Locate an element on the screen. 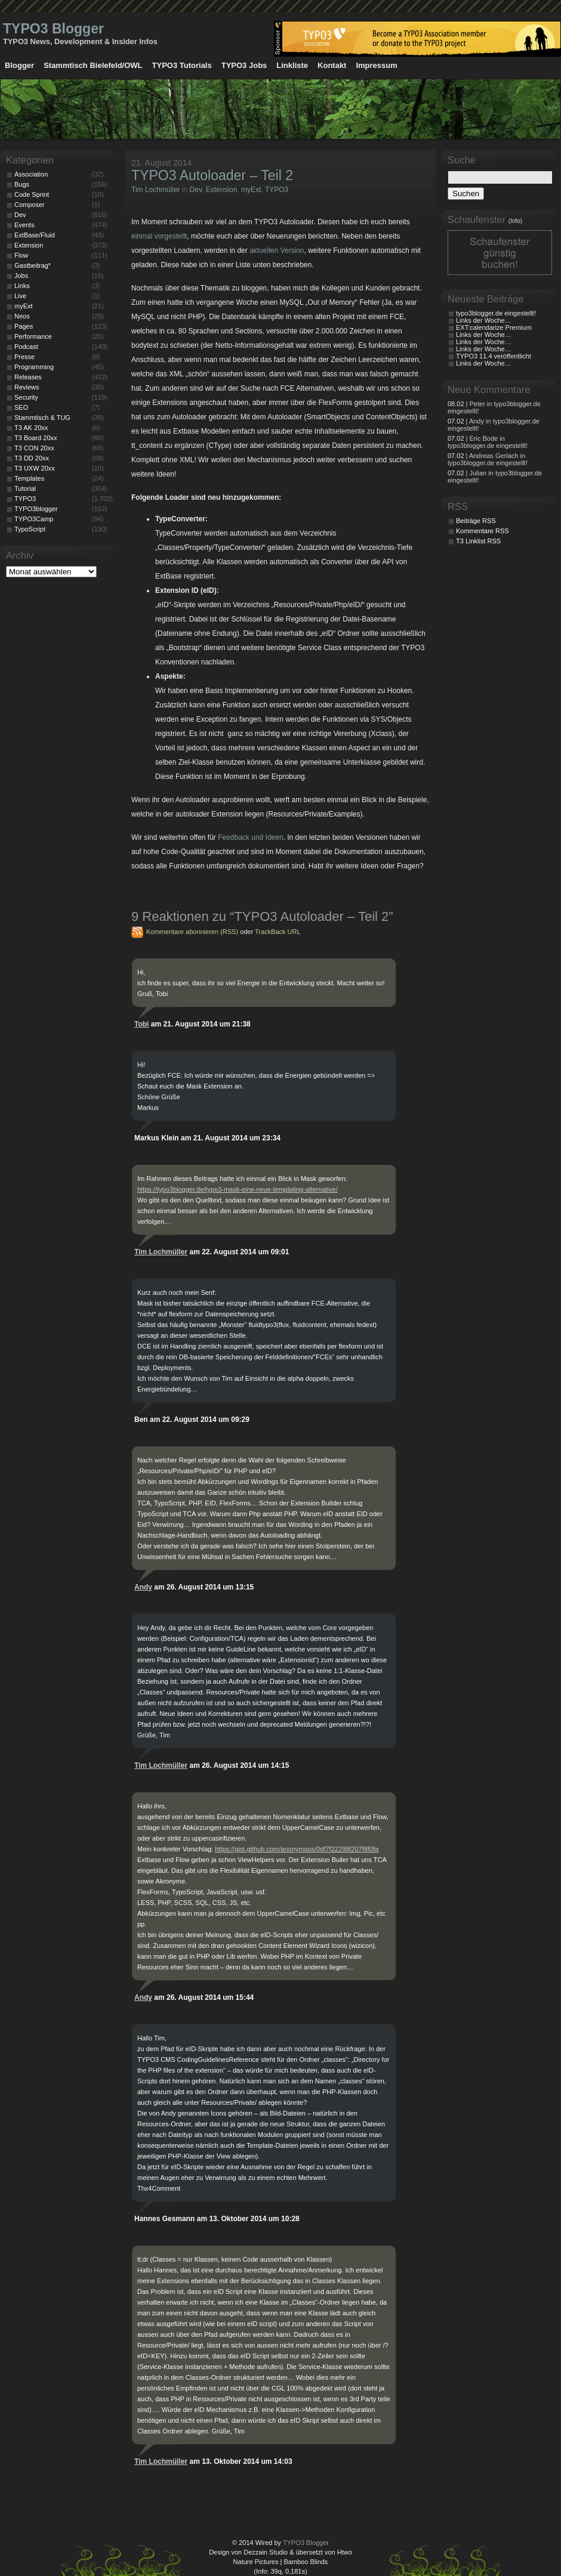 The width and height of the screenshot is (561, 2576). Stammtisch & TUG is located at coordinates (42, 417).